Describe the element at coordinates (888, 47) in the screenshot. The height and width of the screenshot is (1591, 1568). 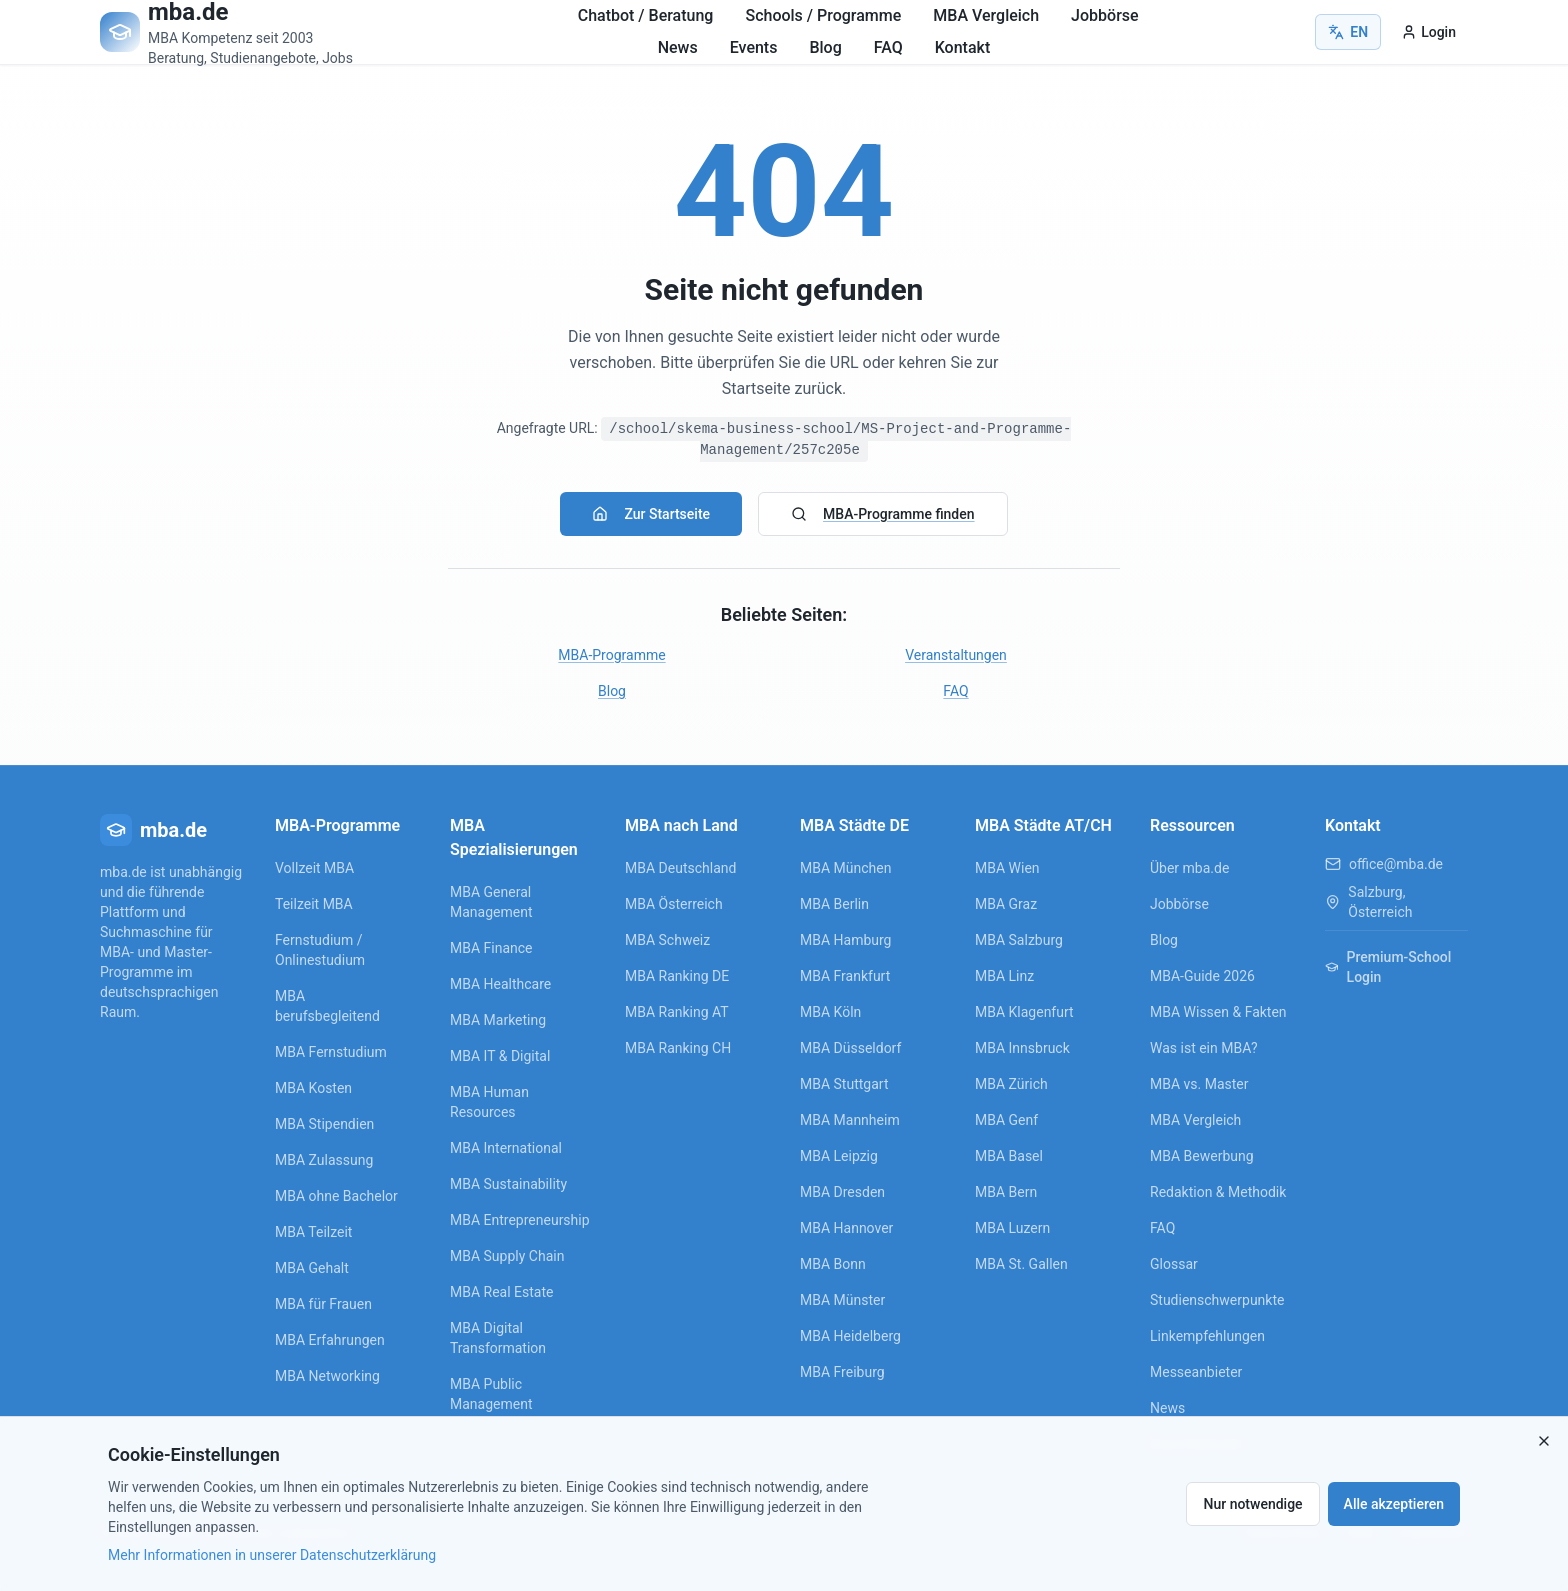
I see `FAQ` at that location.